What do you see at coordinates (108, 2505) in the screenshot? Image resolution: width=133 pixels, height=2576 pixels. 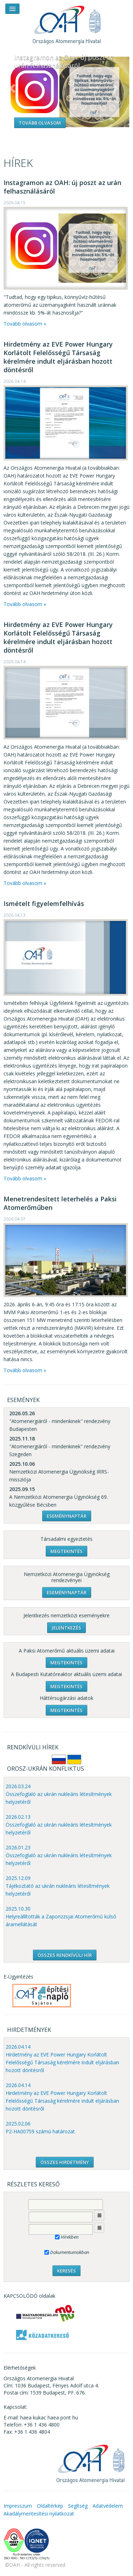 I see `Adatvédelem` at bounding box center [108, 2505].